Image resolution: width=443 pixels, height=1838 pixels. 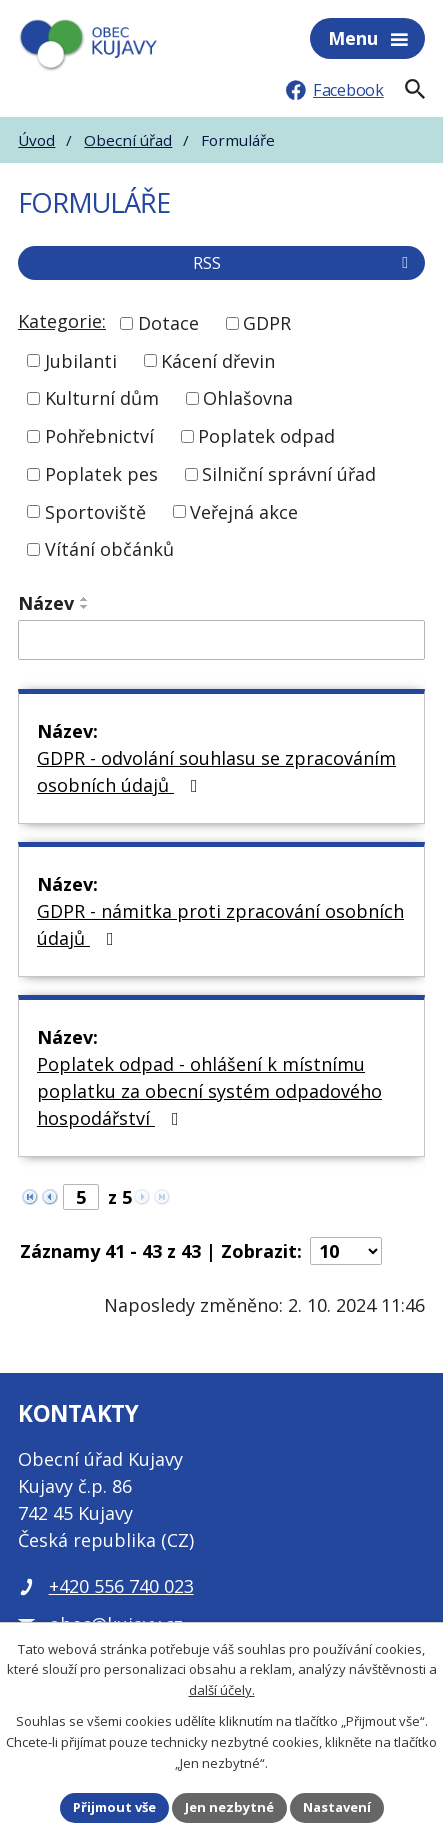 I want to click on Jen nezbytné, so click(x=229, y=1807).